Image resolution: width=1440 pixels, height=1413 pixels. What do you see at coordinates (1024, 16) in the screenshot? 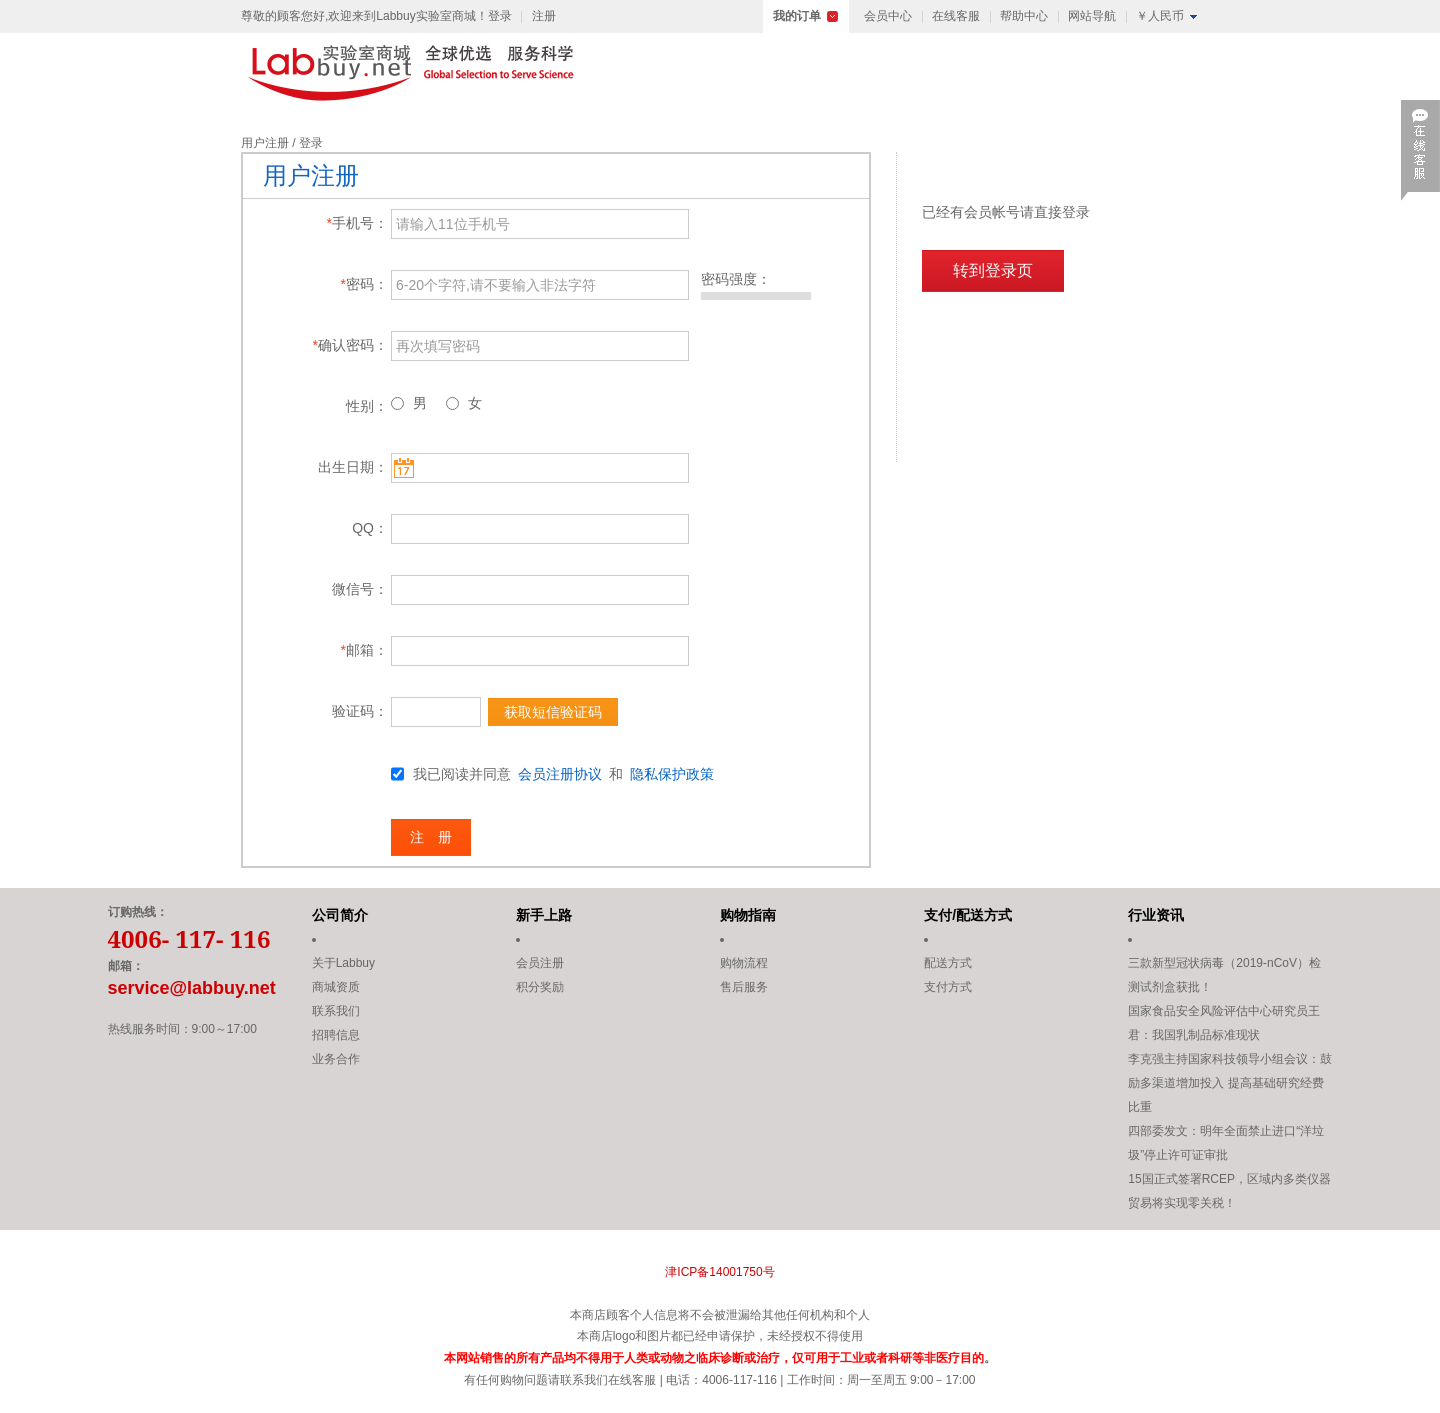
I see `帮助中心` at bounding box center [1024, 16].